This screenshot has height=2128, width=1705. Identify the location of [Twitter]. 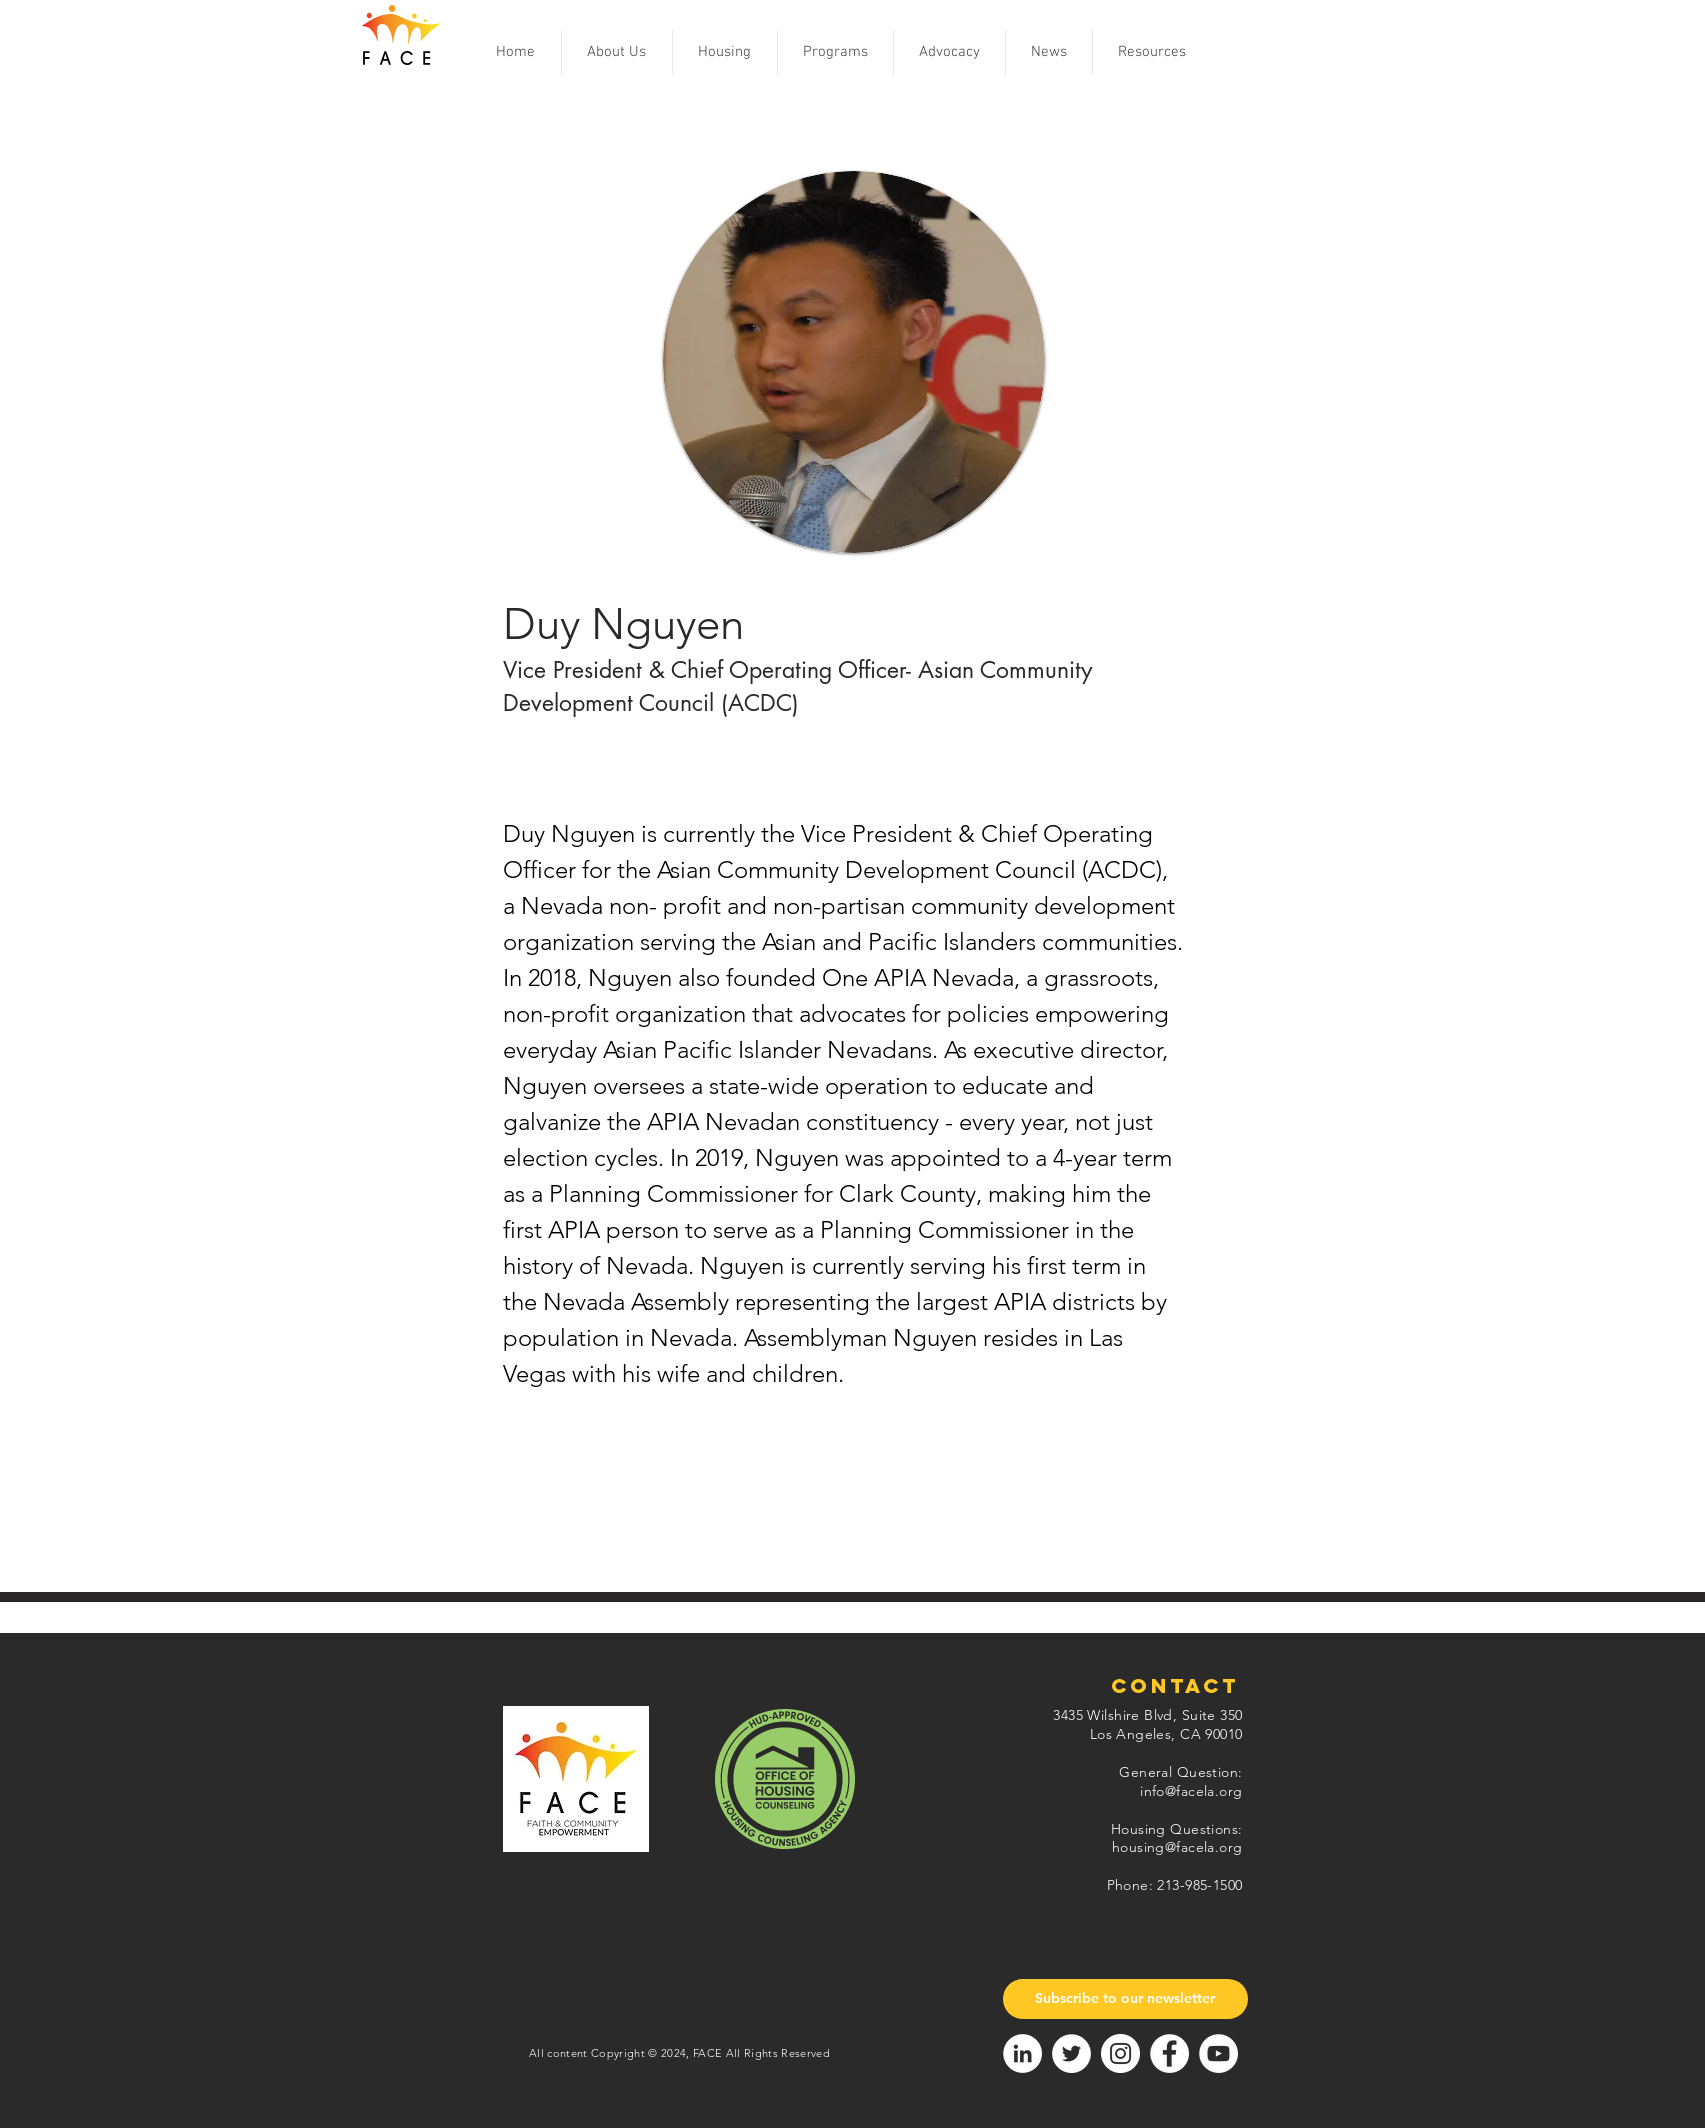
(1071, 2053).